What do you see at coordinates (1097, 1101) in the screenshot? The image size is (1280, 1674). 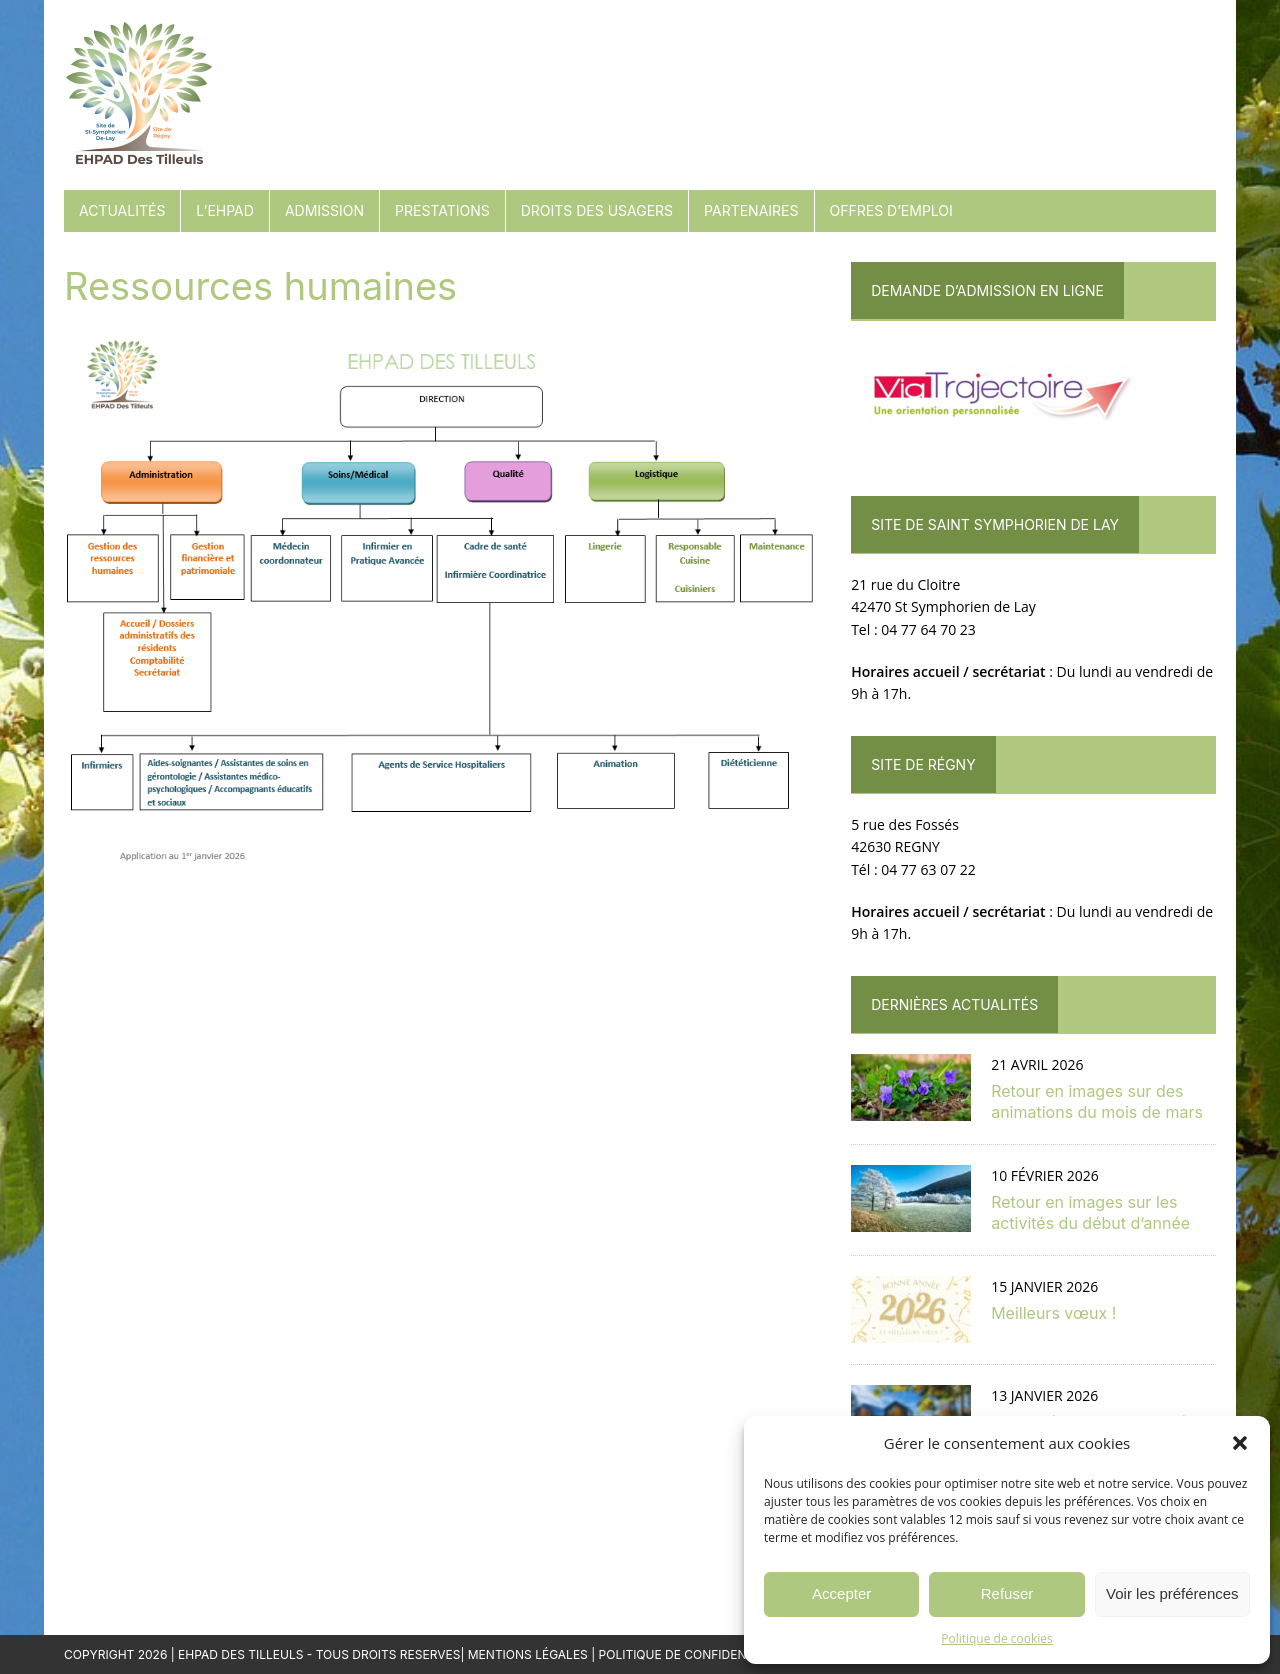 I see `Retour en images sur des animations du mois de mars` at bounding box center [1097, 1101].